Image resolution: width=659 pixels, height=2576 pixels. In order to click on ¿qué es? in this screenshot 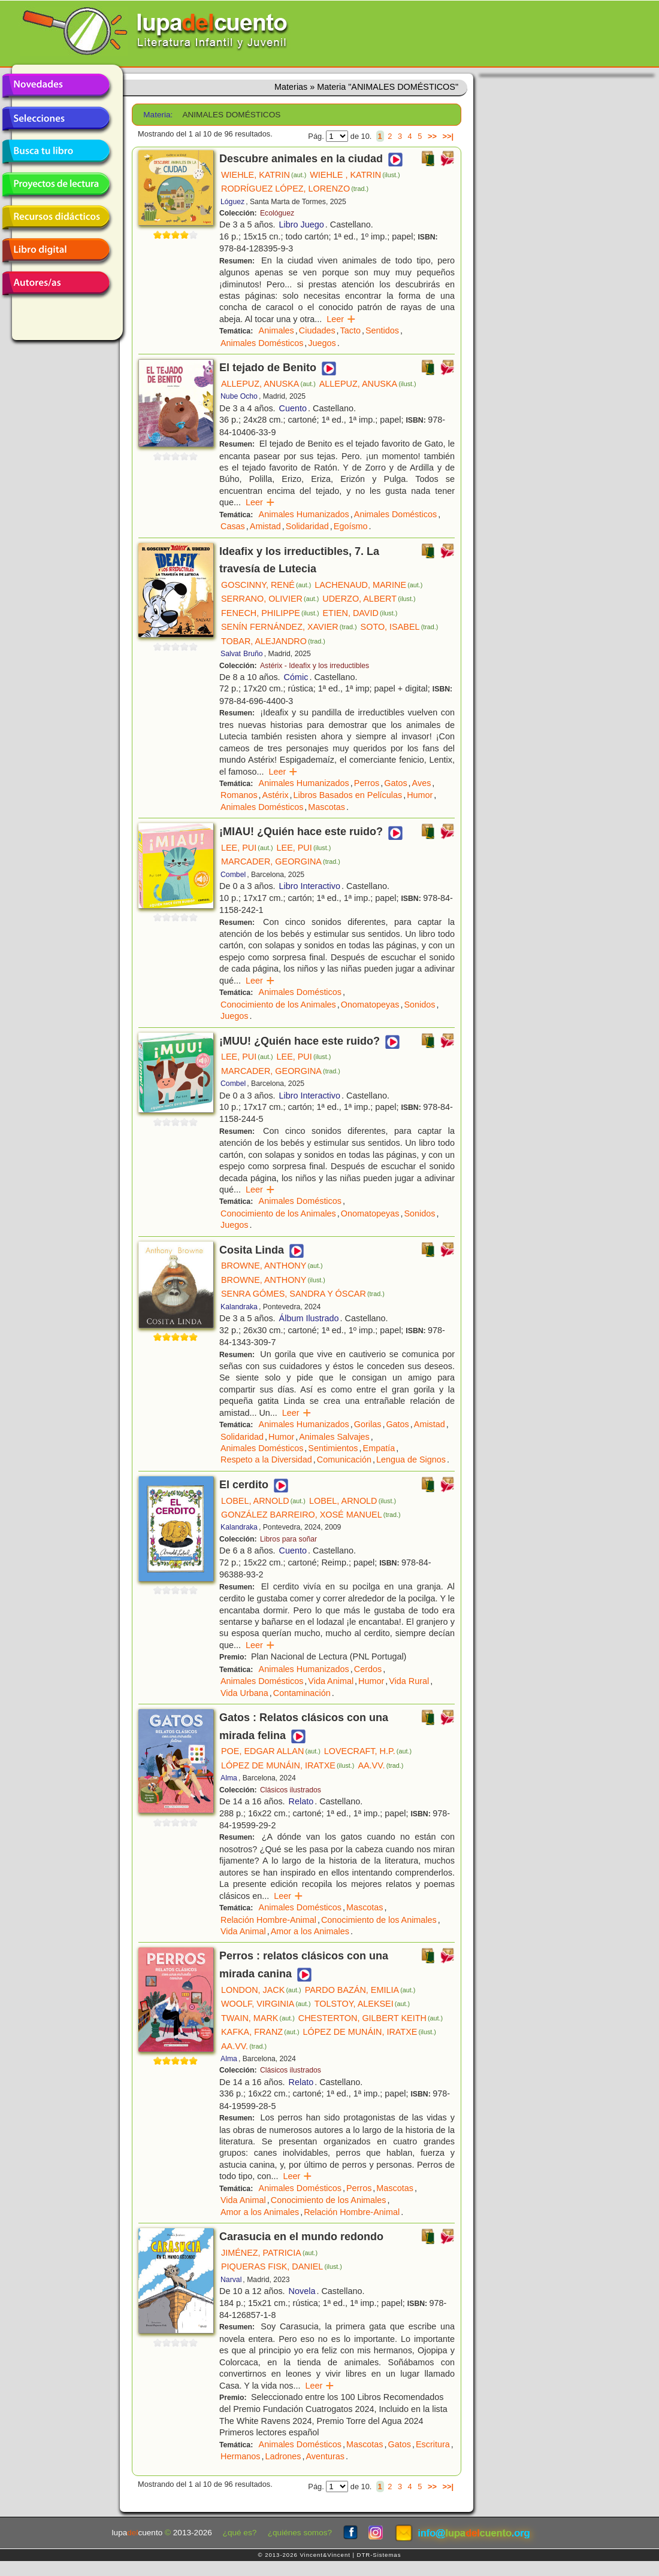, I will do `click(240, 2532)`.